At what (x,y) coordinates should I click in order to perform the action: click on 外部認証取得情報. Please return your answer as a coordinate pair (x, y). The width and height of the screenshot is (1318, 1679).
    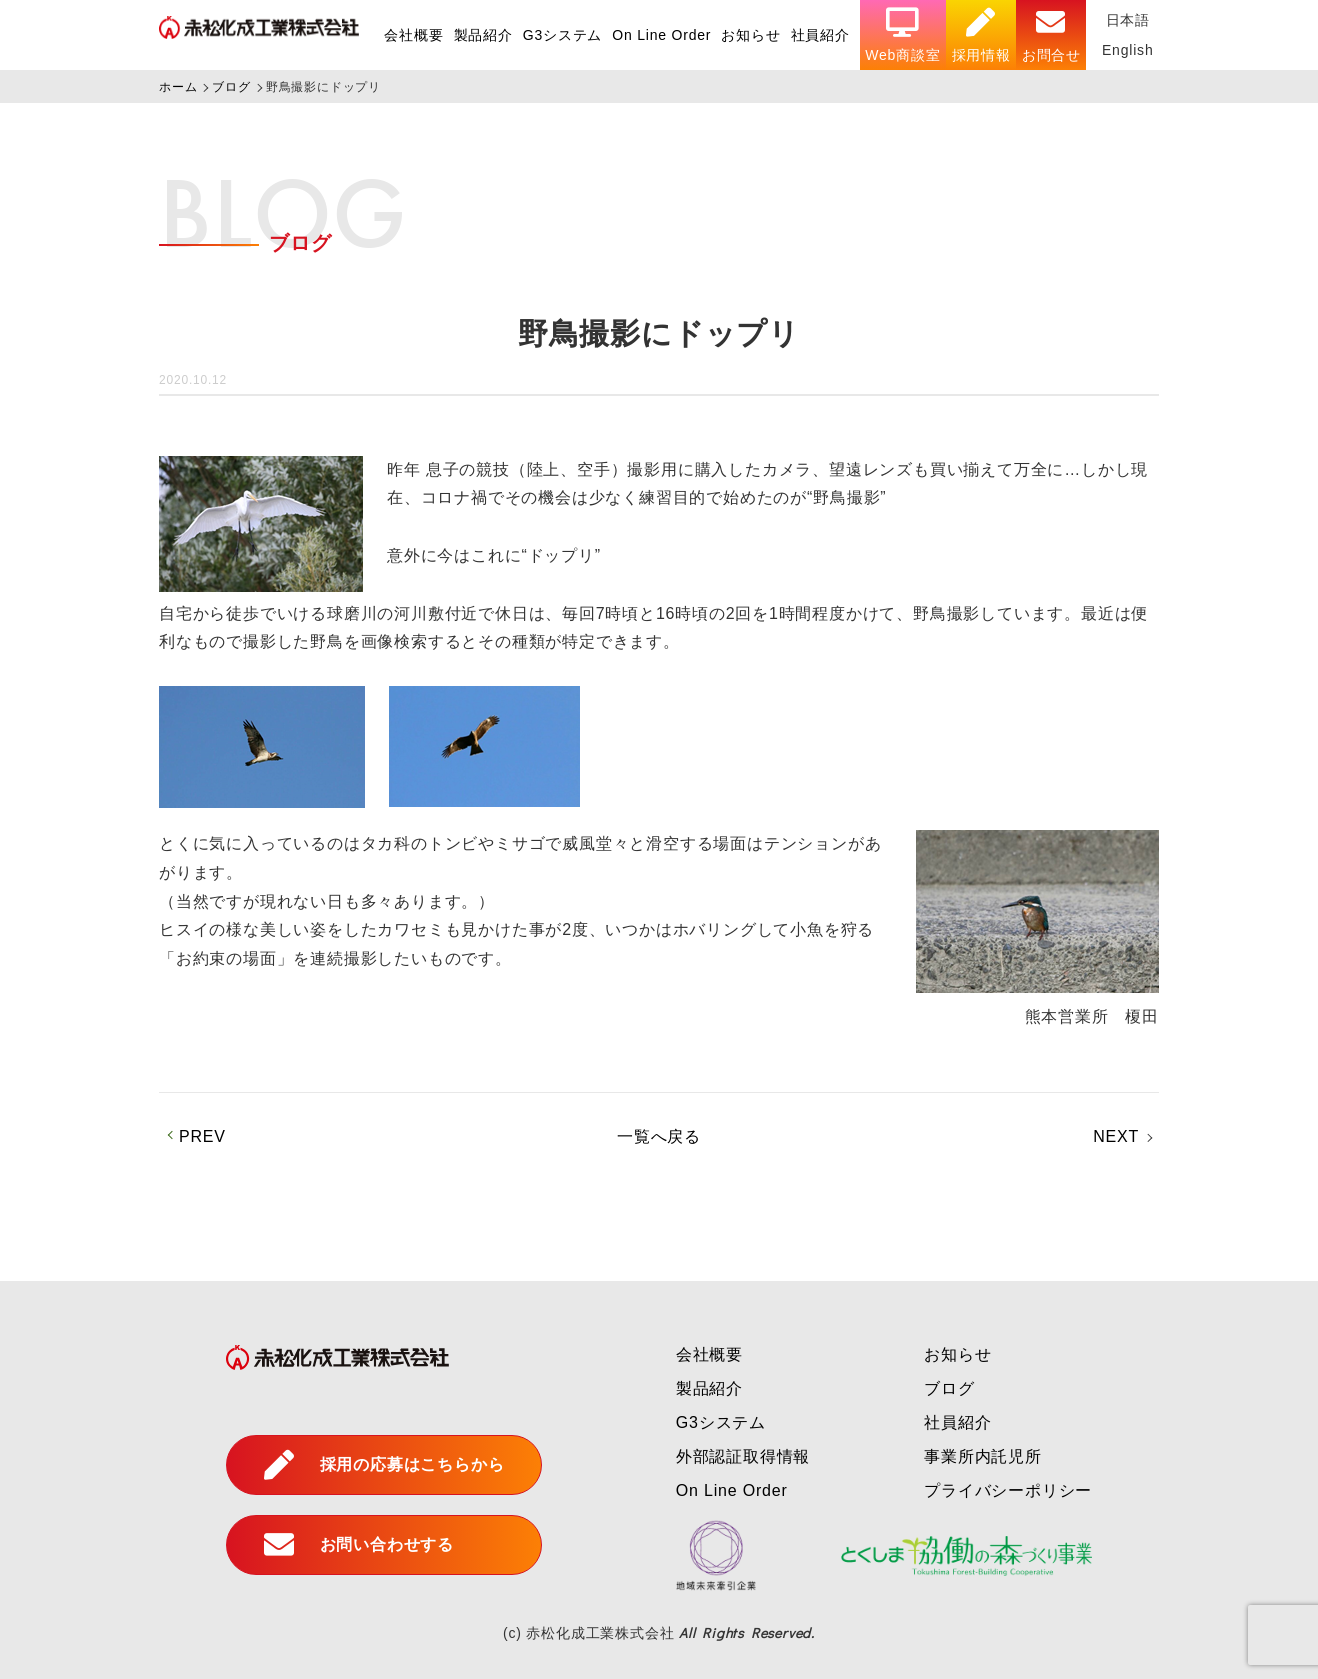
    Looking at the image, I should click on (743, 1456).